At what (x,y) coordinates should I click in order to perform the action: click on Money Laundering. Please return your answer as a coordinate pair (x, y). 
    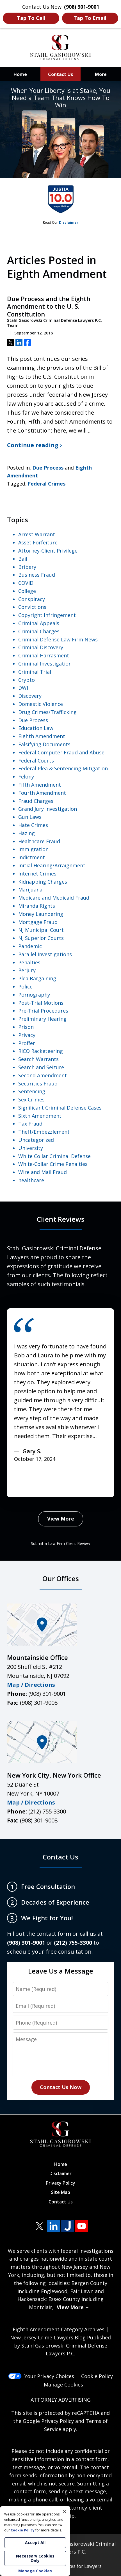
    Looking at the image, I should click on (40, 914).